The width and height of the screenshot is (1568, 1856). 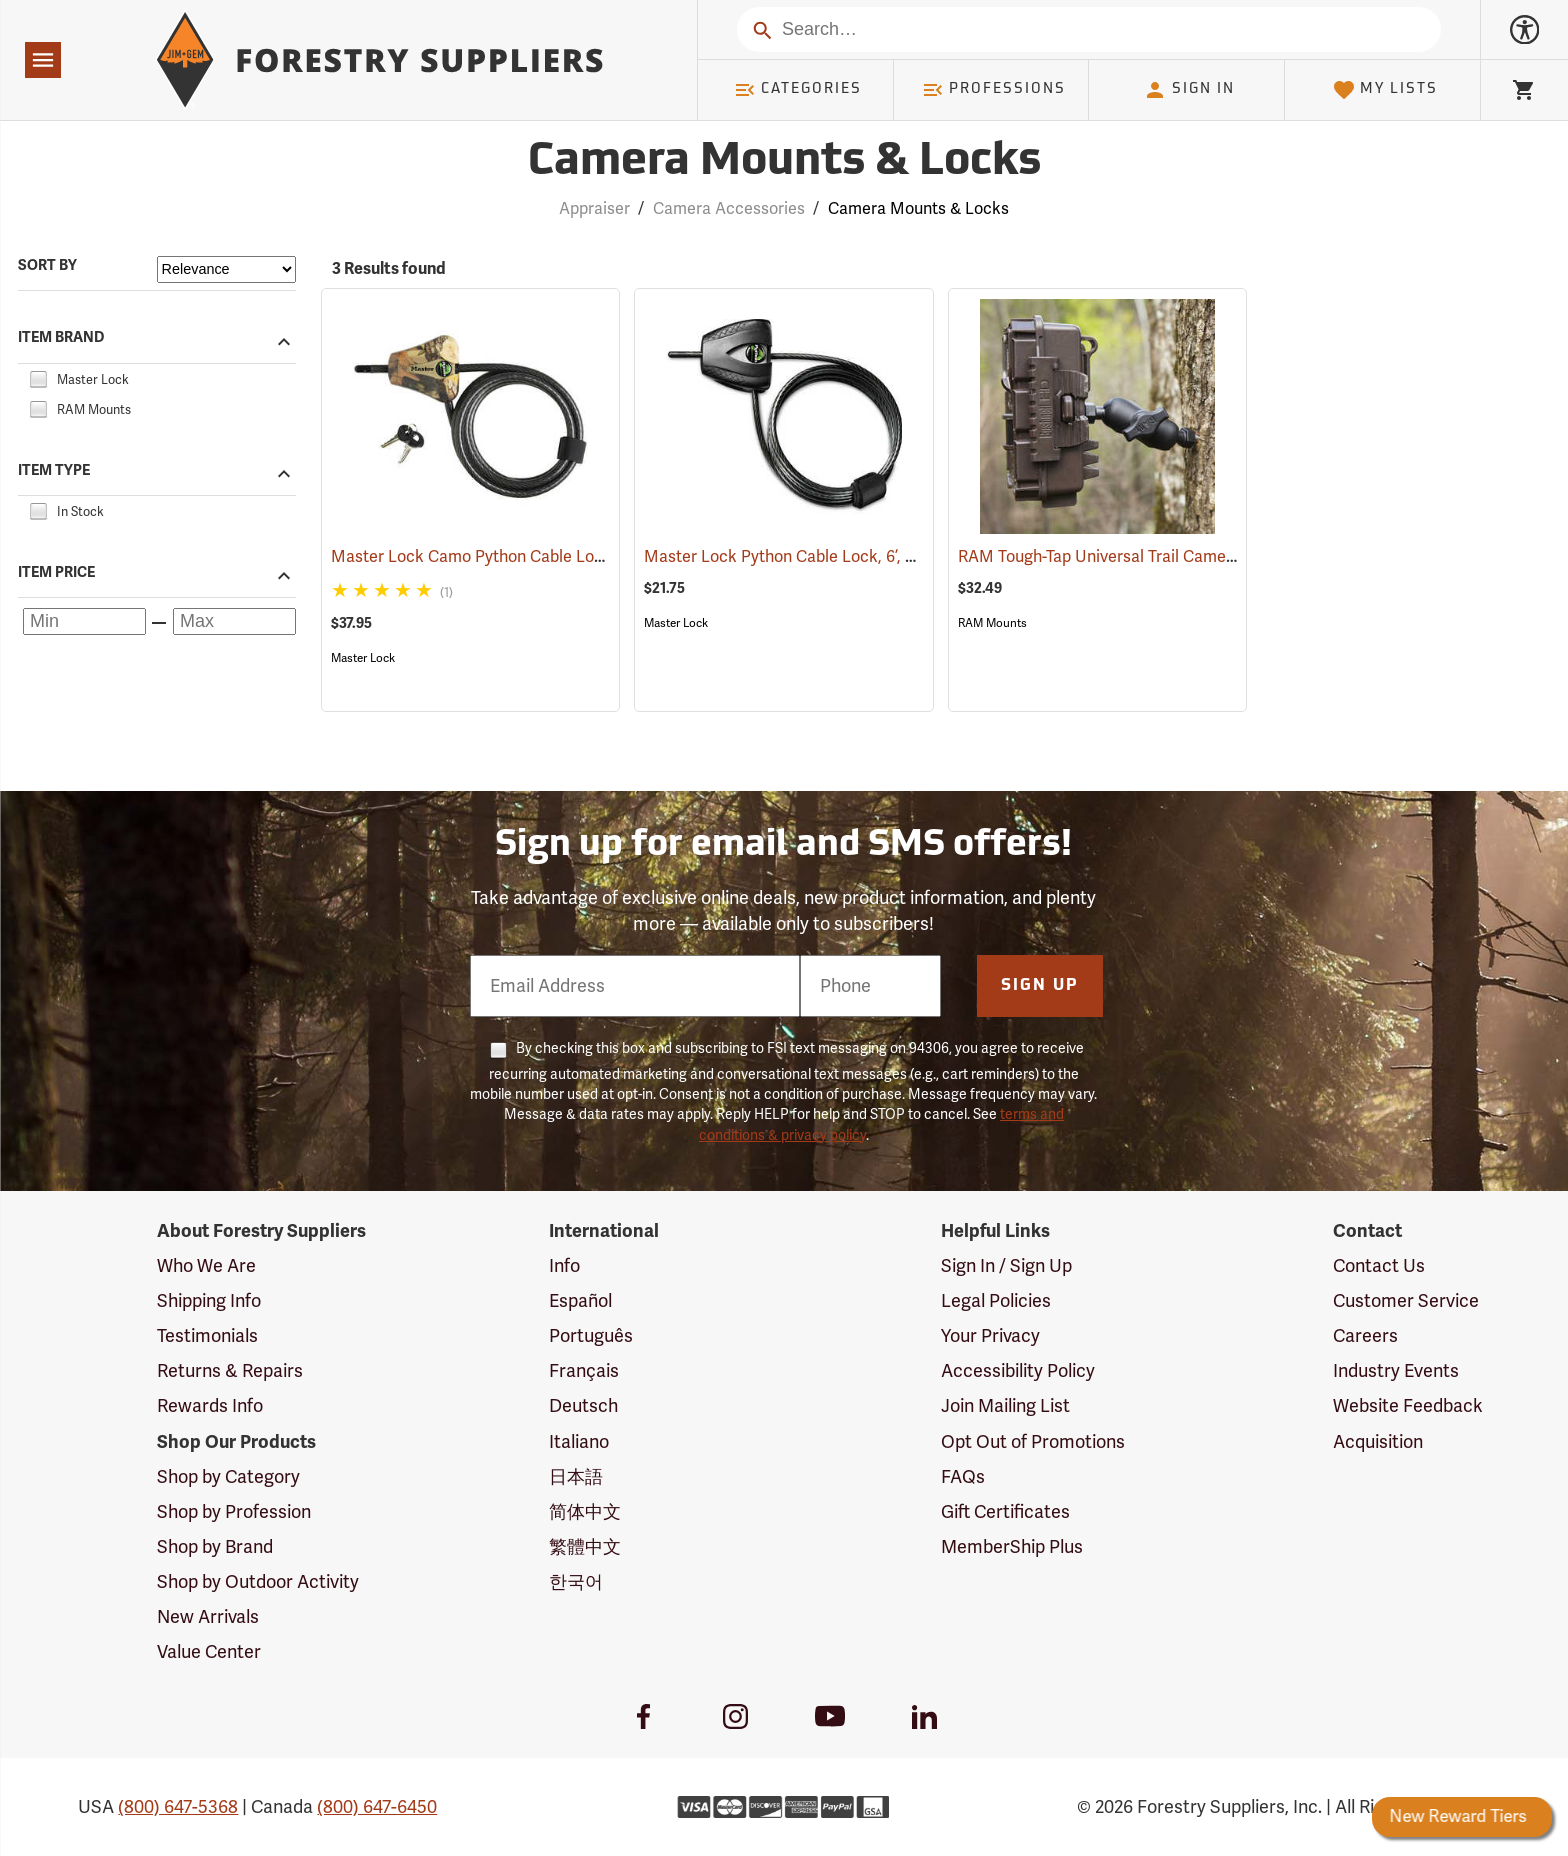 What do you see at coordinates (215, 1547) in the screenshot?
I see `Shop by Brand` at bounding box center [215, 1547].